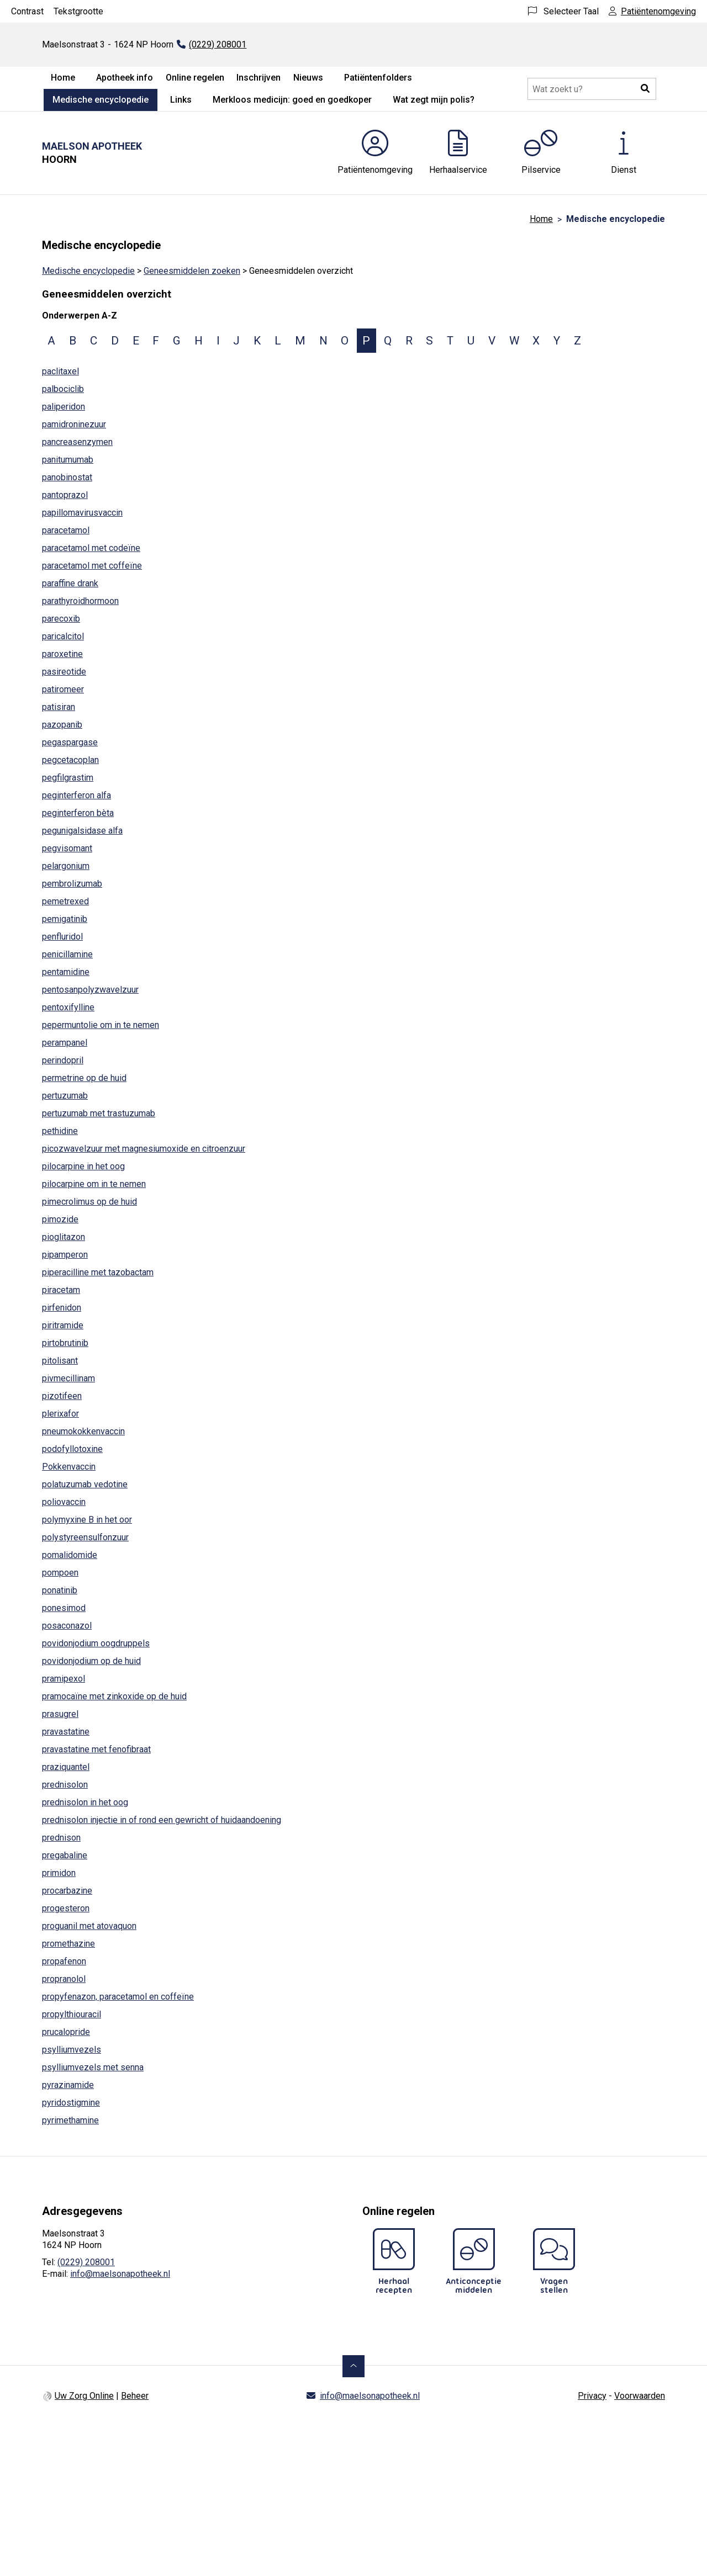  Describe the element at coordinates (378, 77) in the screenshot. I see `Patiëntenfolders` at that location.